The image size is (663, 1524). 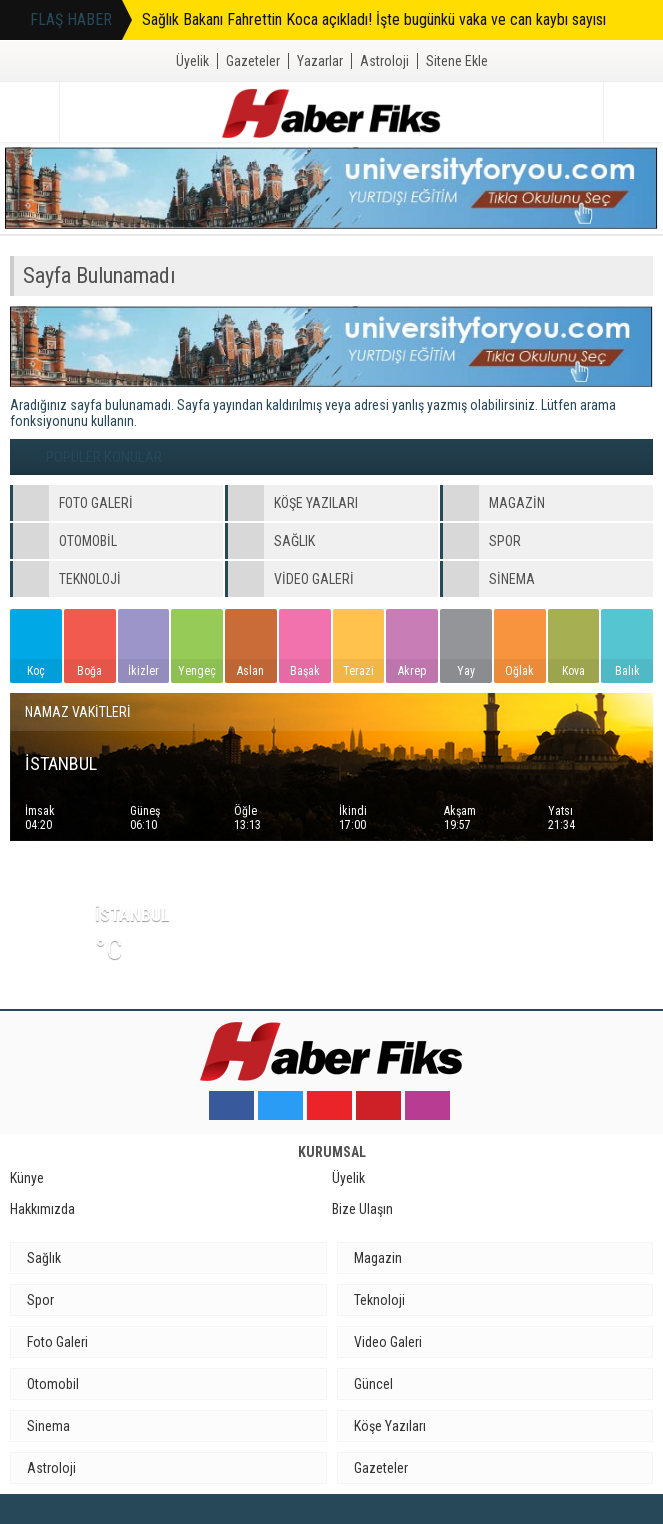 What do you see at coordinates (388, 1342) in the screenshot?
I see `Video Galeri` at bounding box center [388, 1342].